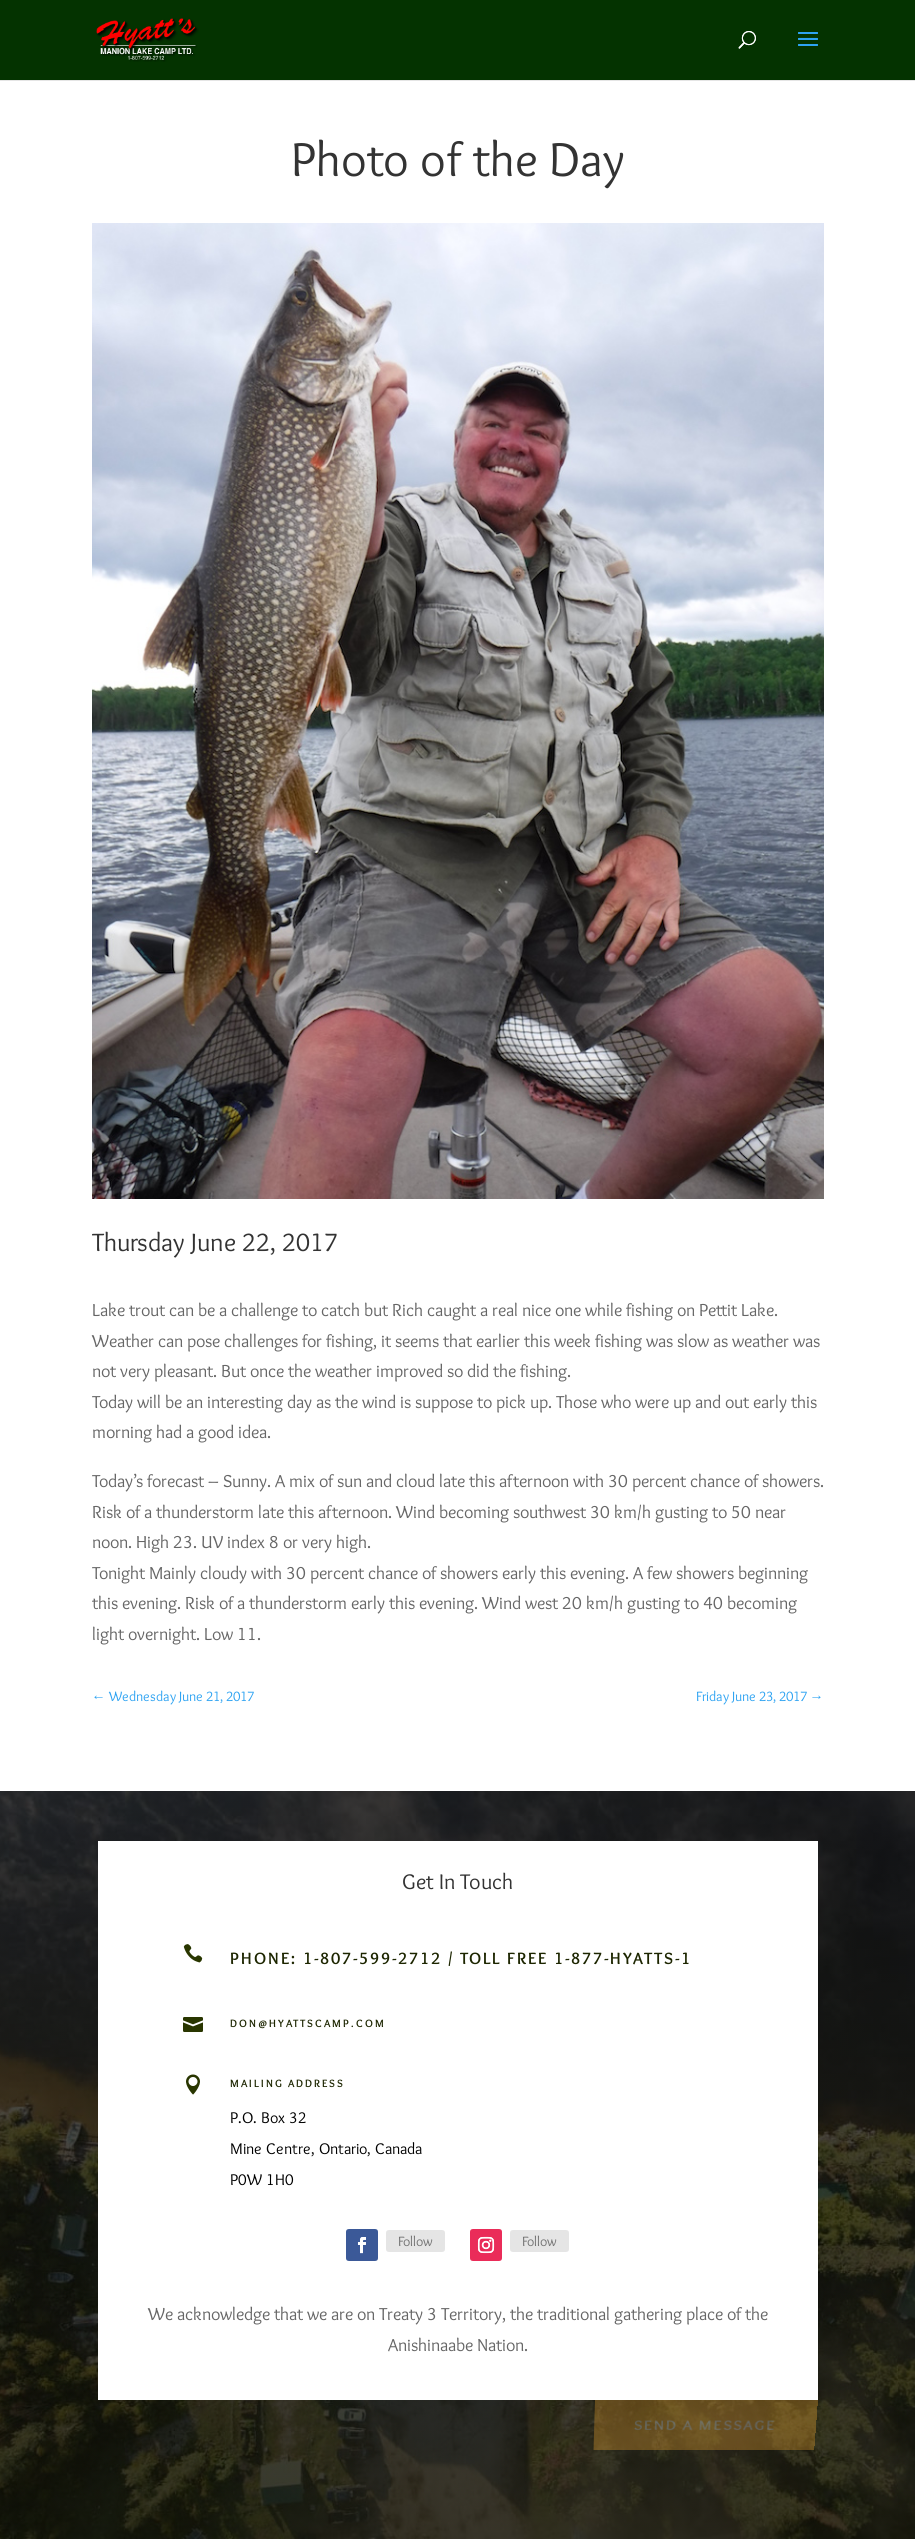 Image resolution: width=915 pixels, height=2539 pixels. What do you see at coordinates (704, 2423) in the screenshot?
I see `Send a Message` at bounding box center [704, 2423].